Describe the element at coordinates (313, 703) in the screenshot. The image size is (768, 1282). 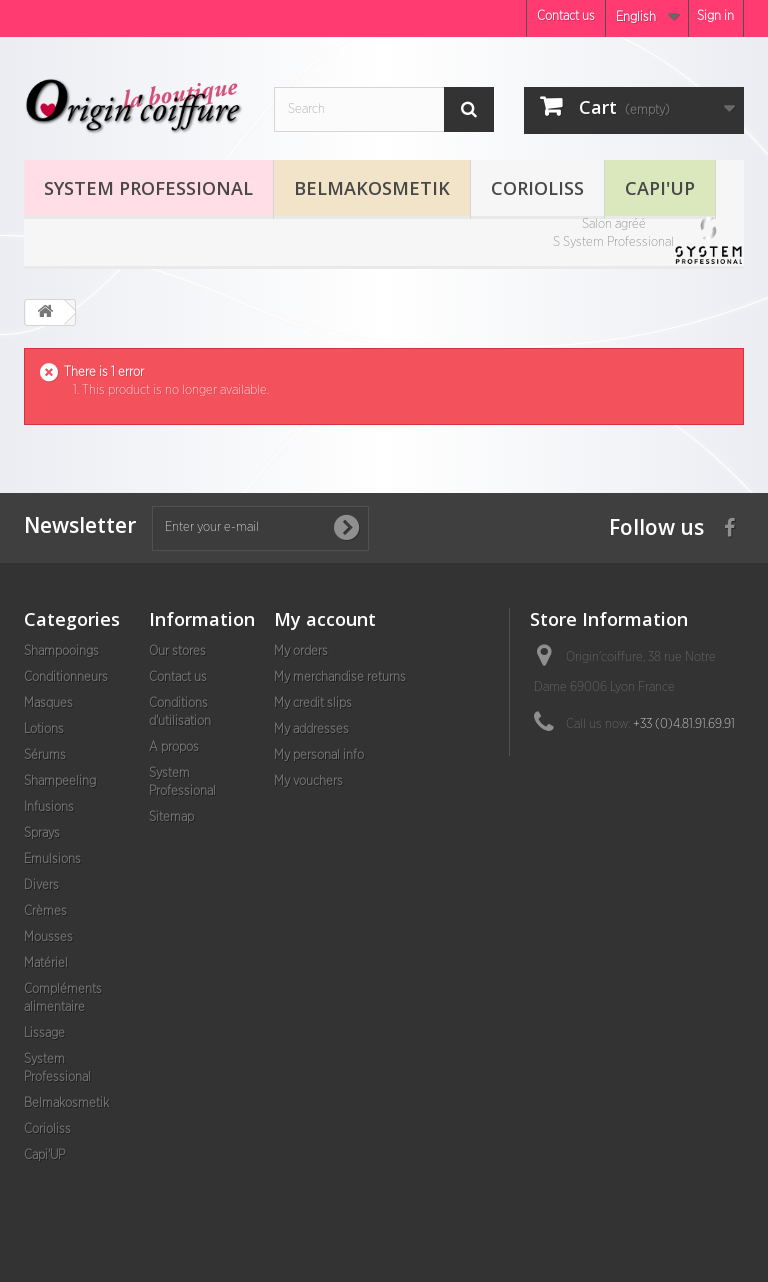
I see `My credit slips` at that location.